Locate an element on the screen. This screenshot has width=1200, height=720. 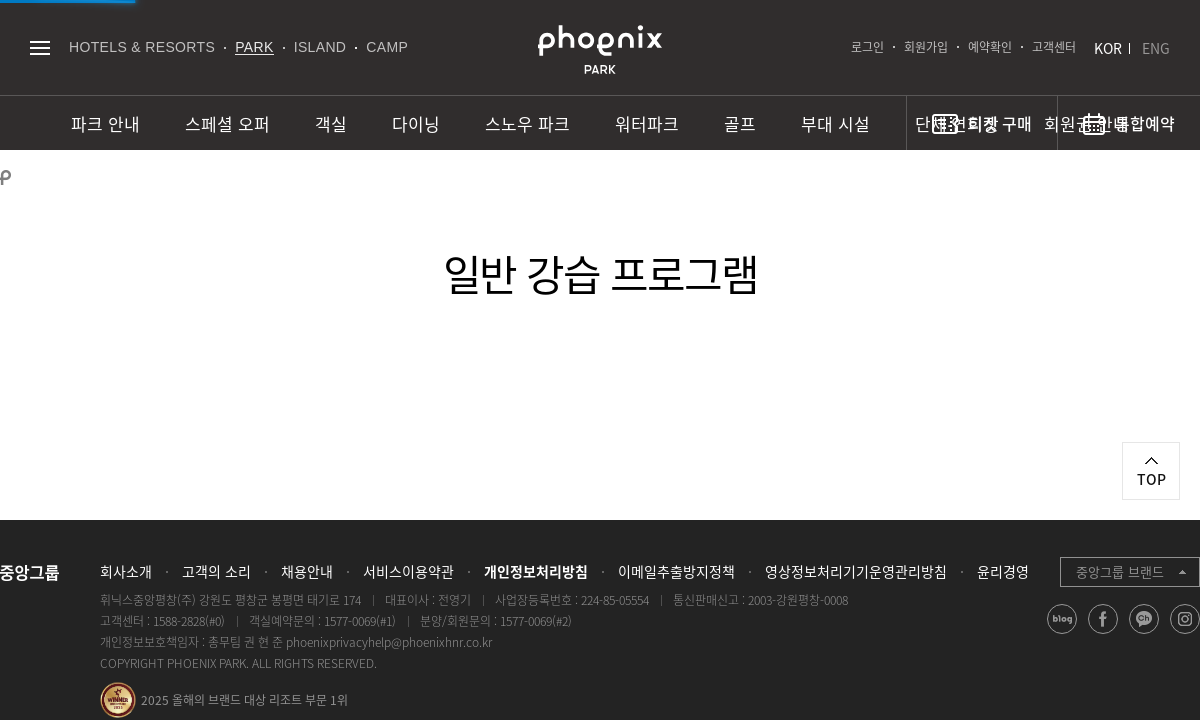
다이닝 is located at coordinates (416, 123).